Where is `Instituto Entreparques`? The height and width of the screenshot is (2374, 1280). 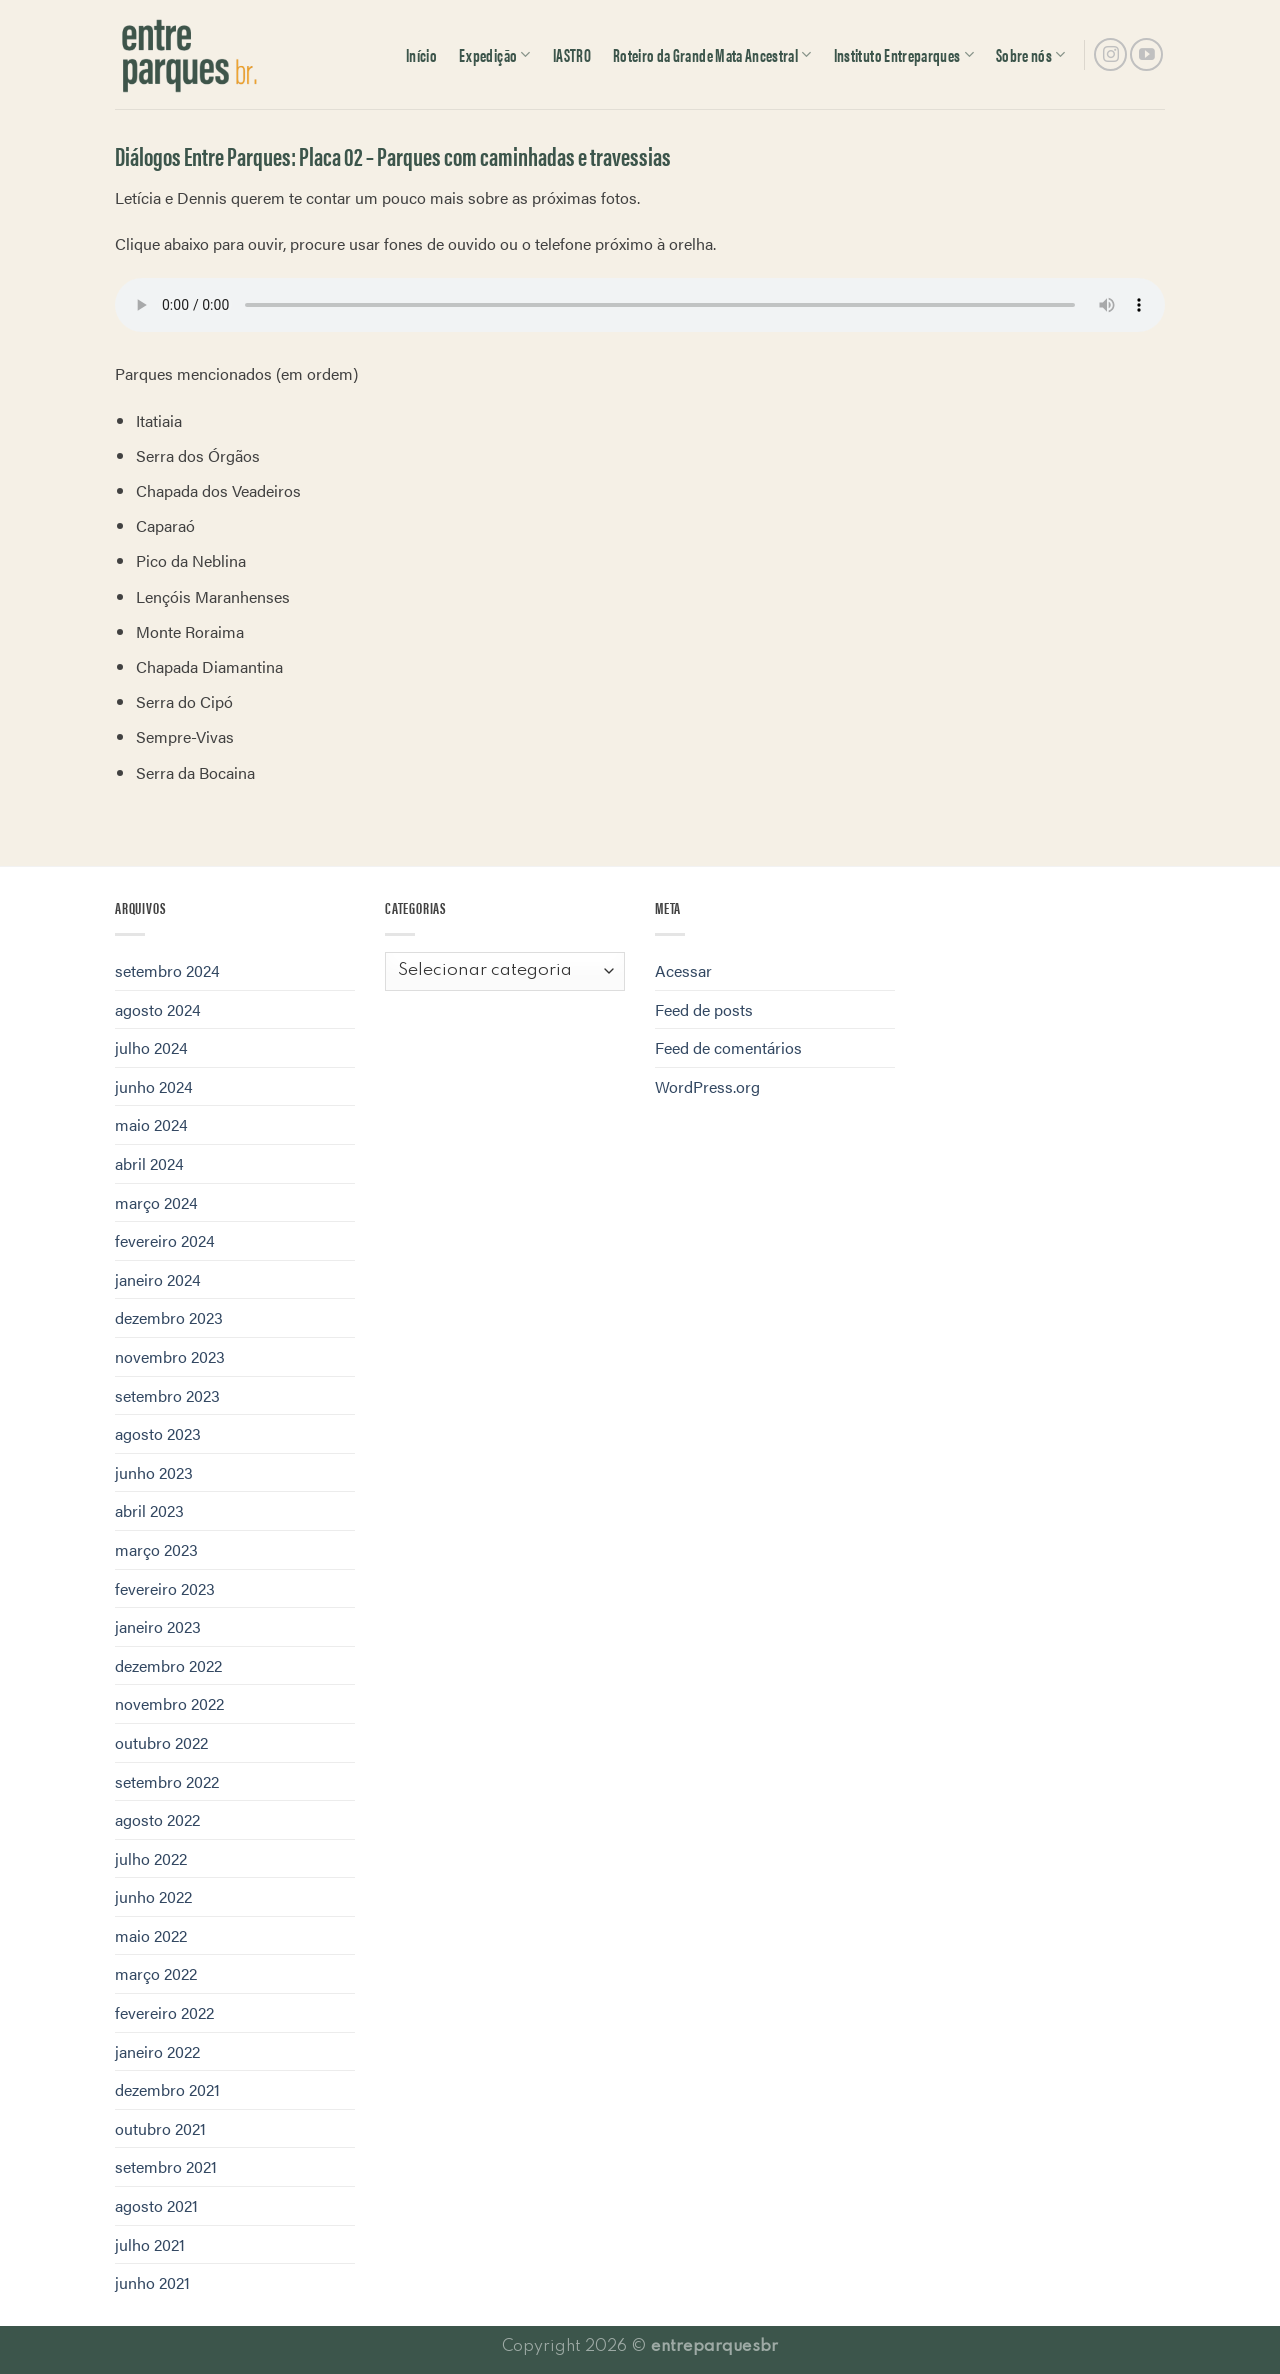
Instituto Entreparques is located at coordinates (904, 54).